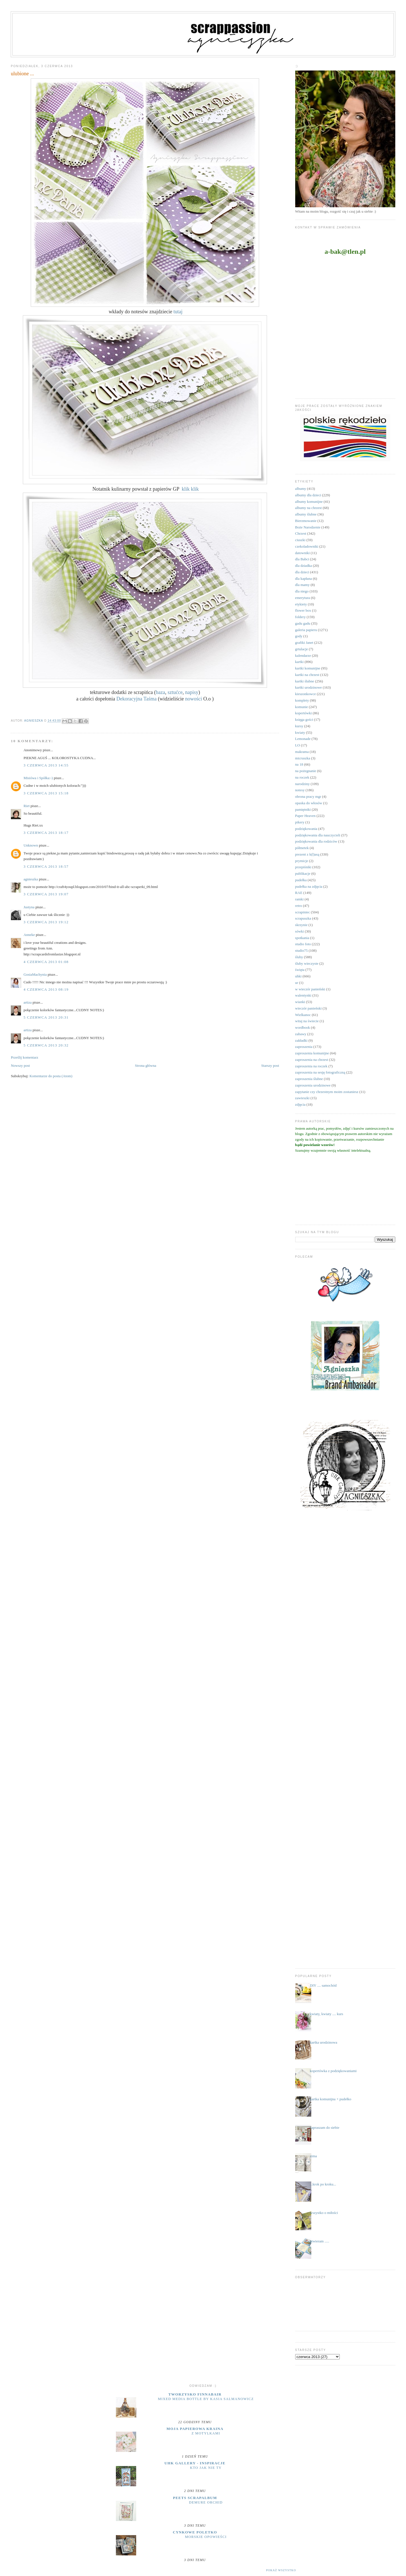  What do you see at coordinates (46, 989) in the screenshot?
I see `4 czerwca 2013 08:19` at bounding box center [46, 989].